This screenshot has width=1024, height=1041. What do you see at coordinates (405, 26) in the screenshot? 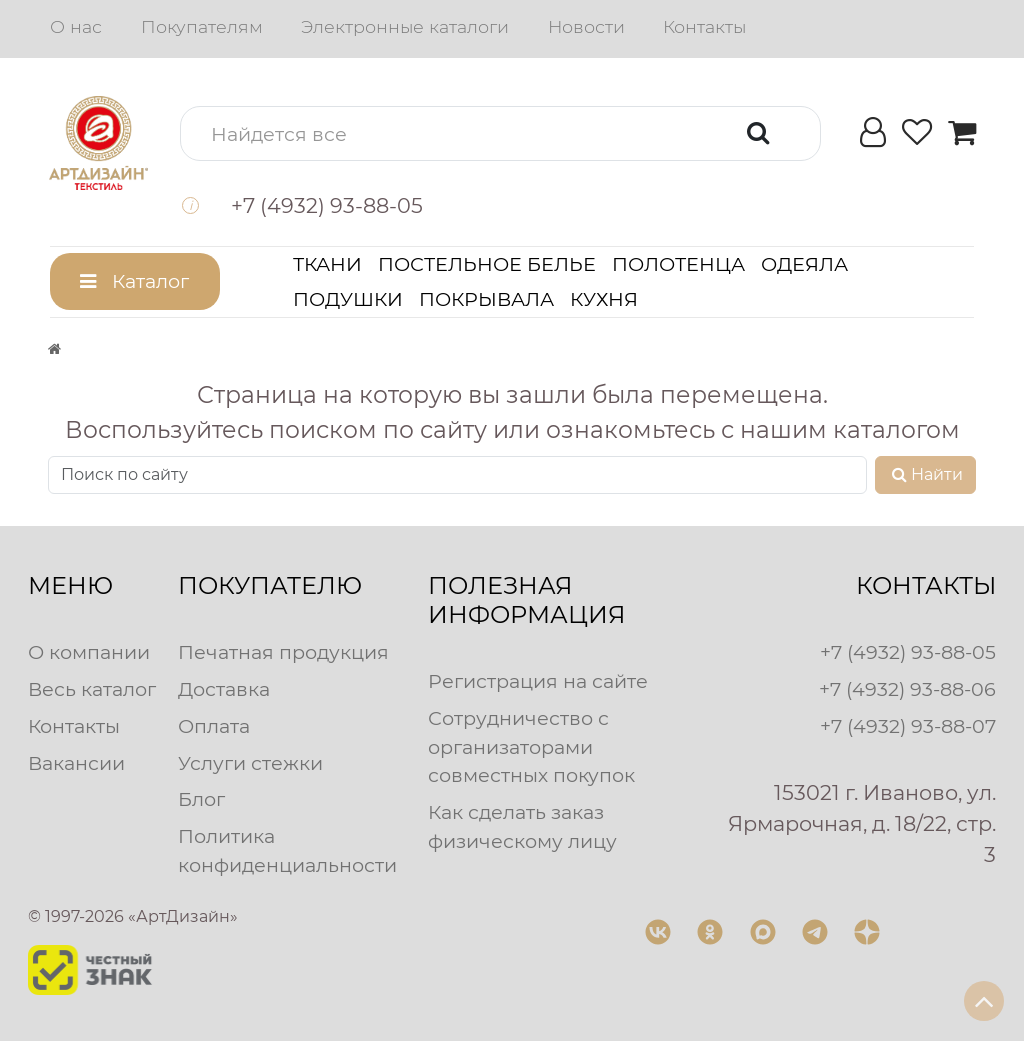
I see `Электронные каталоги` at bounding box center [405, 26].